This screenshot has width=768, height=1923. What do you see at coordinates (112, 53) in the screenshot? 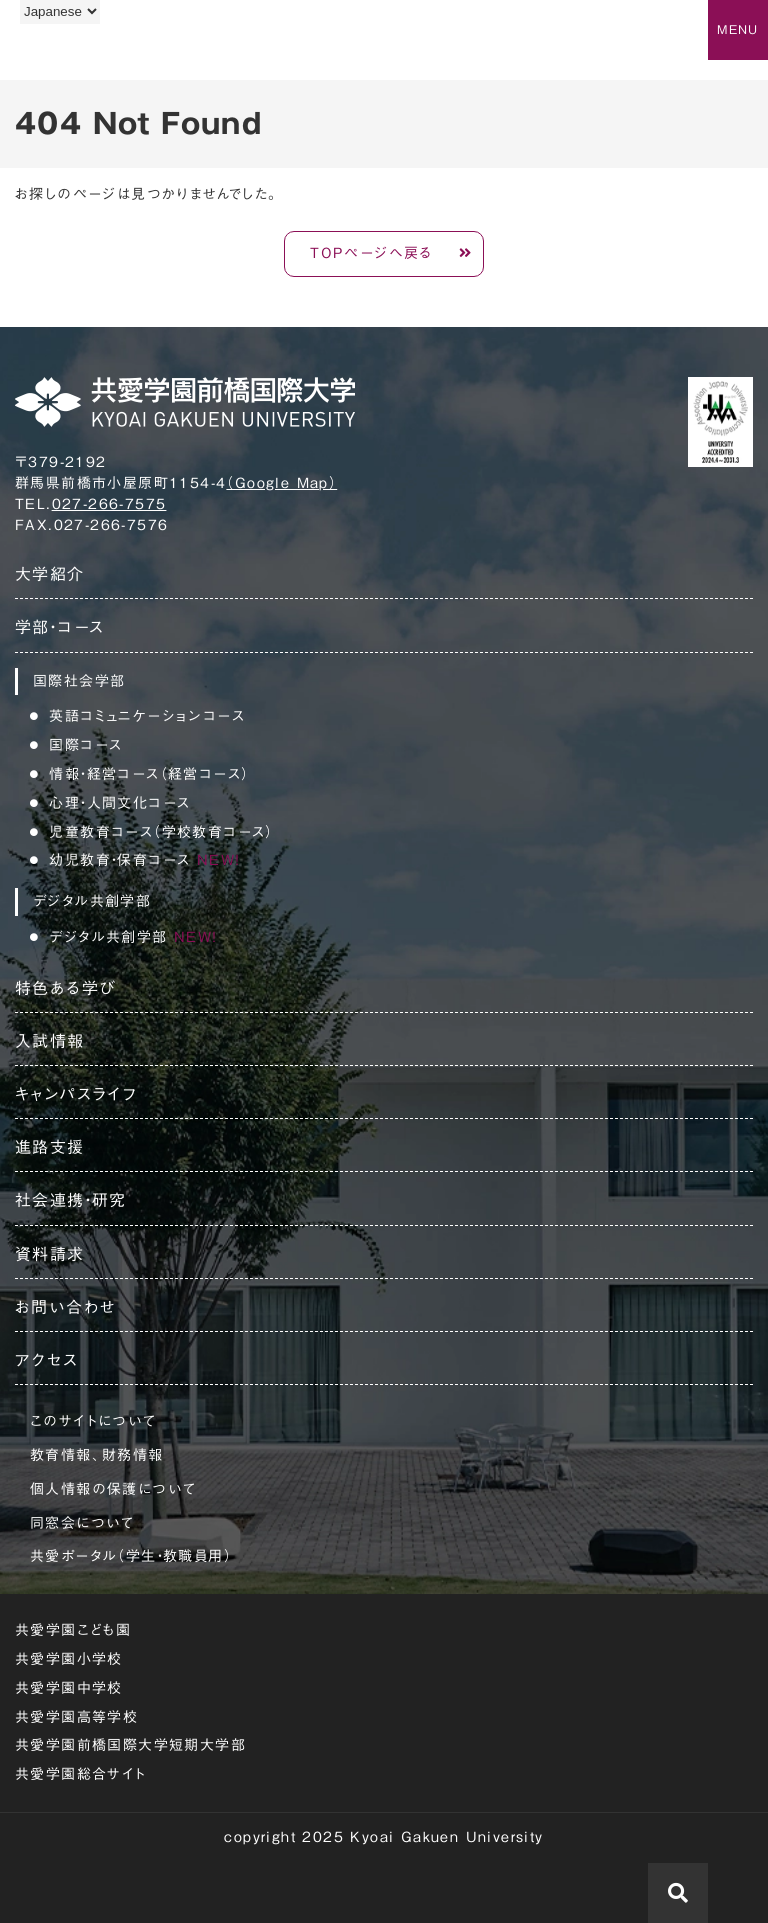
I see `共愛学園前橋国際大学` at bounding box center [112, 53].